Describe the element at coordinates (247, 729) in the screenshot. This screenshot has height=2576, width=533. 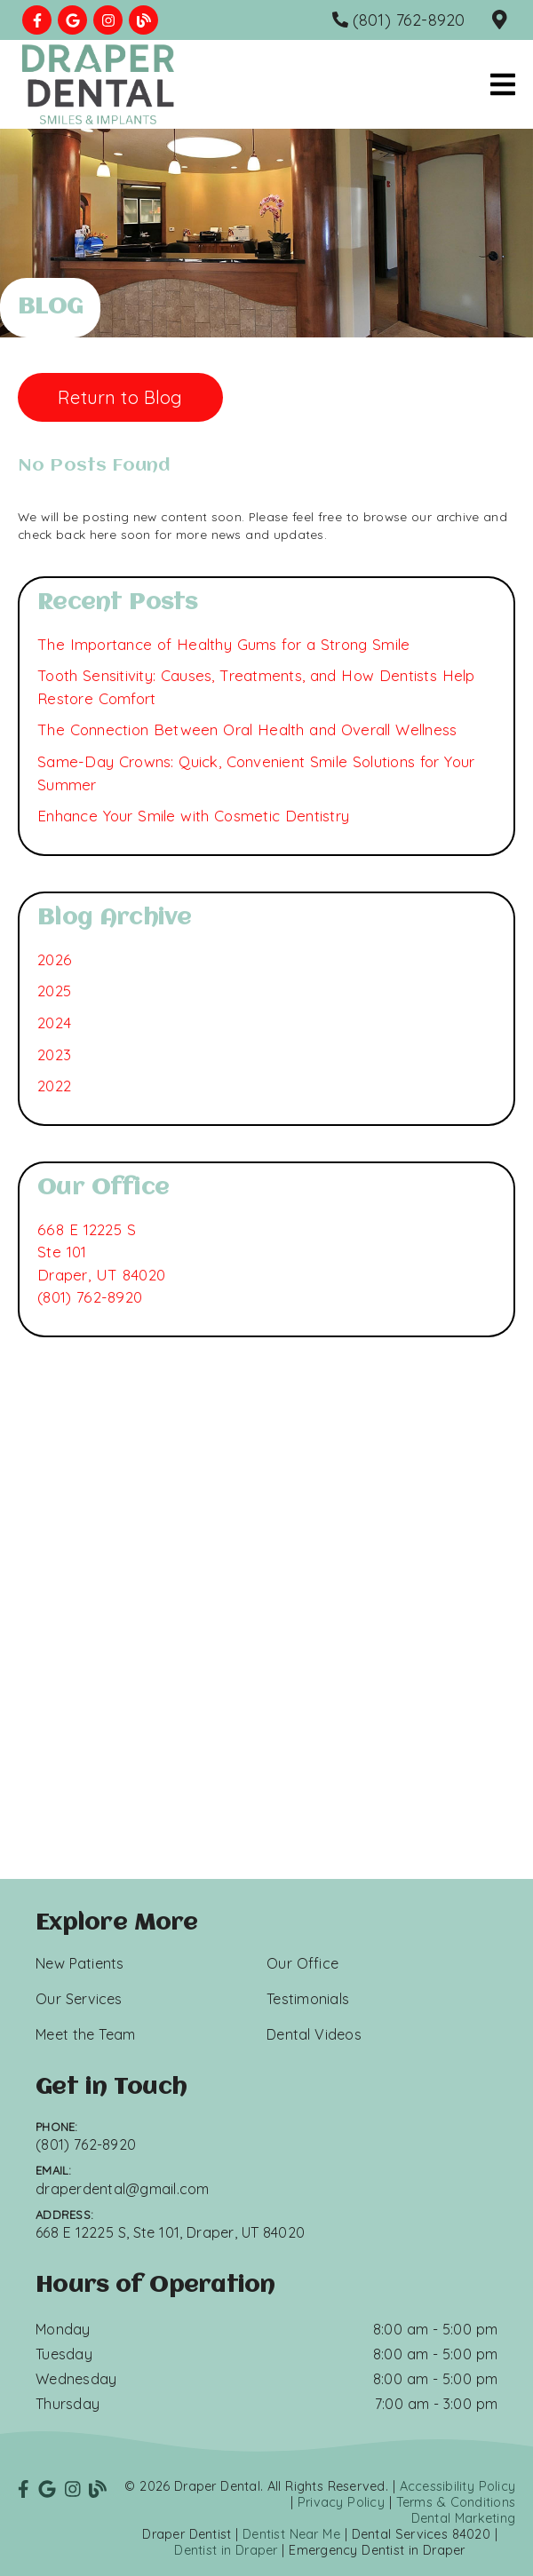
I see `The Connection Between Oral Health and Overall Wellness` at that location.